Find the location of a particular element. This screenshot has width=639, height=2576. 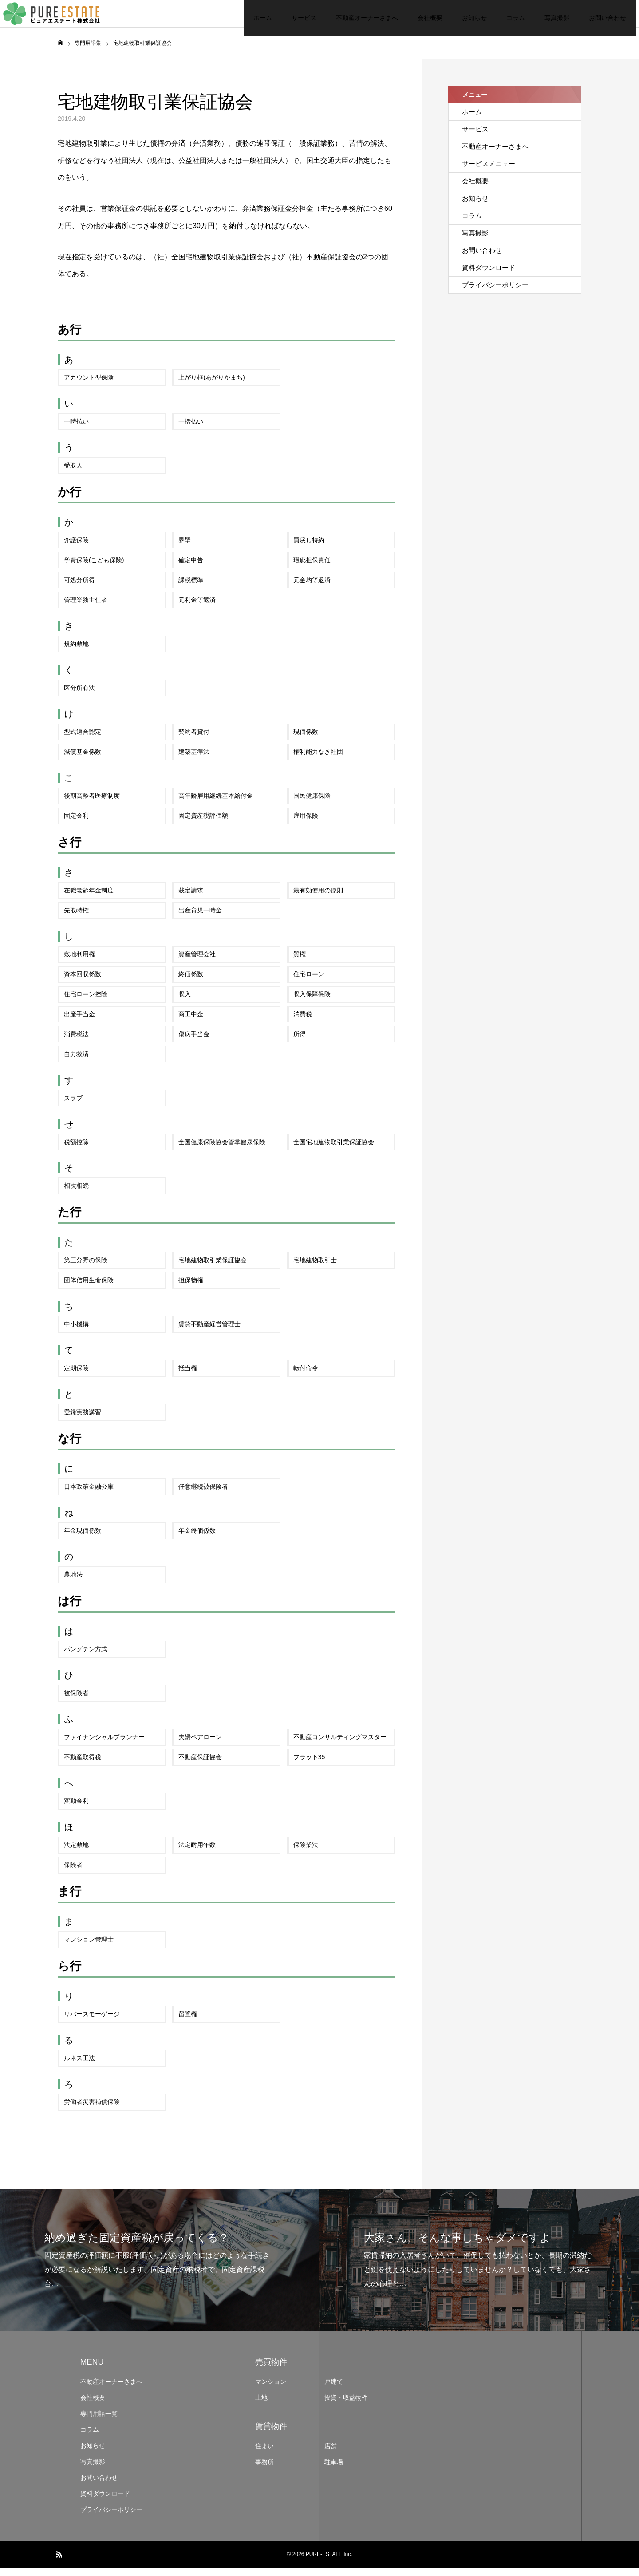

契約者貸付 is located at coordinates (193, 740).